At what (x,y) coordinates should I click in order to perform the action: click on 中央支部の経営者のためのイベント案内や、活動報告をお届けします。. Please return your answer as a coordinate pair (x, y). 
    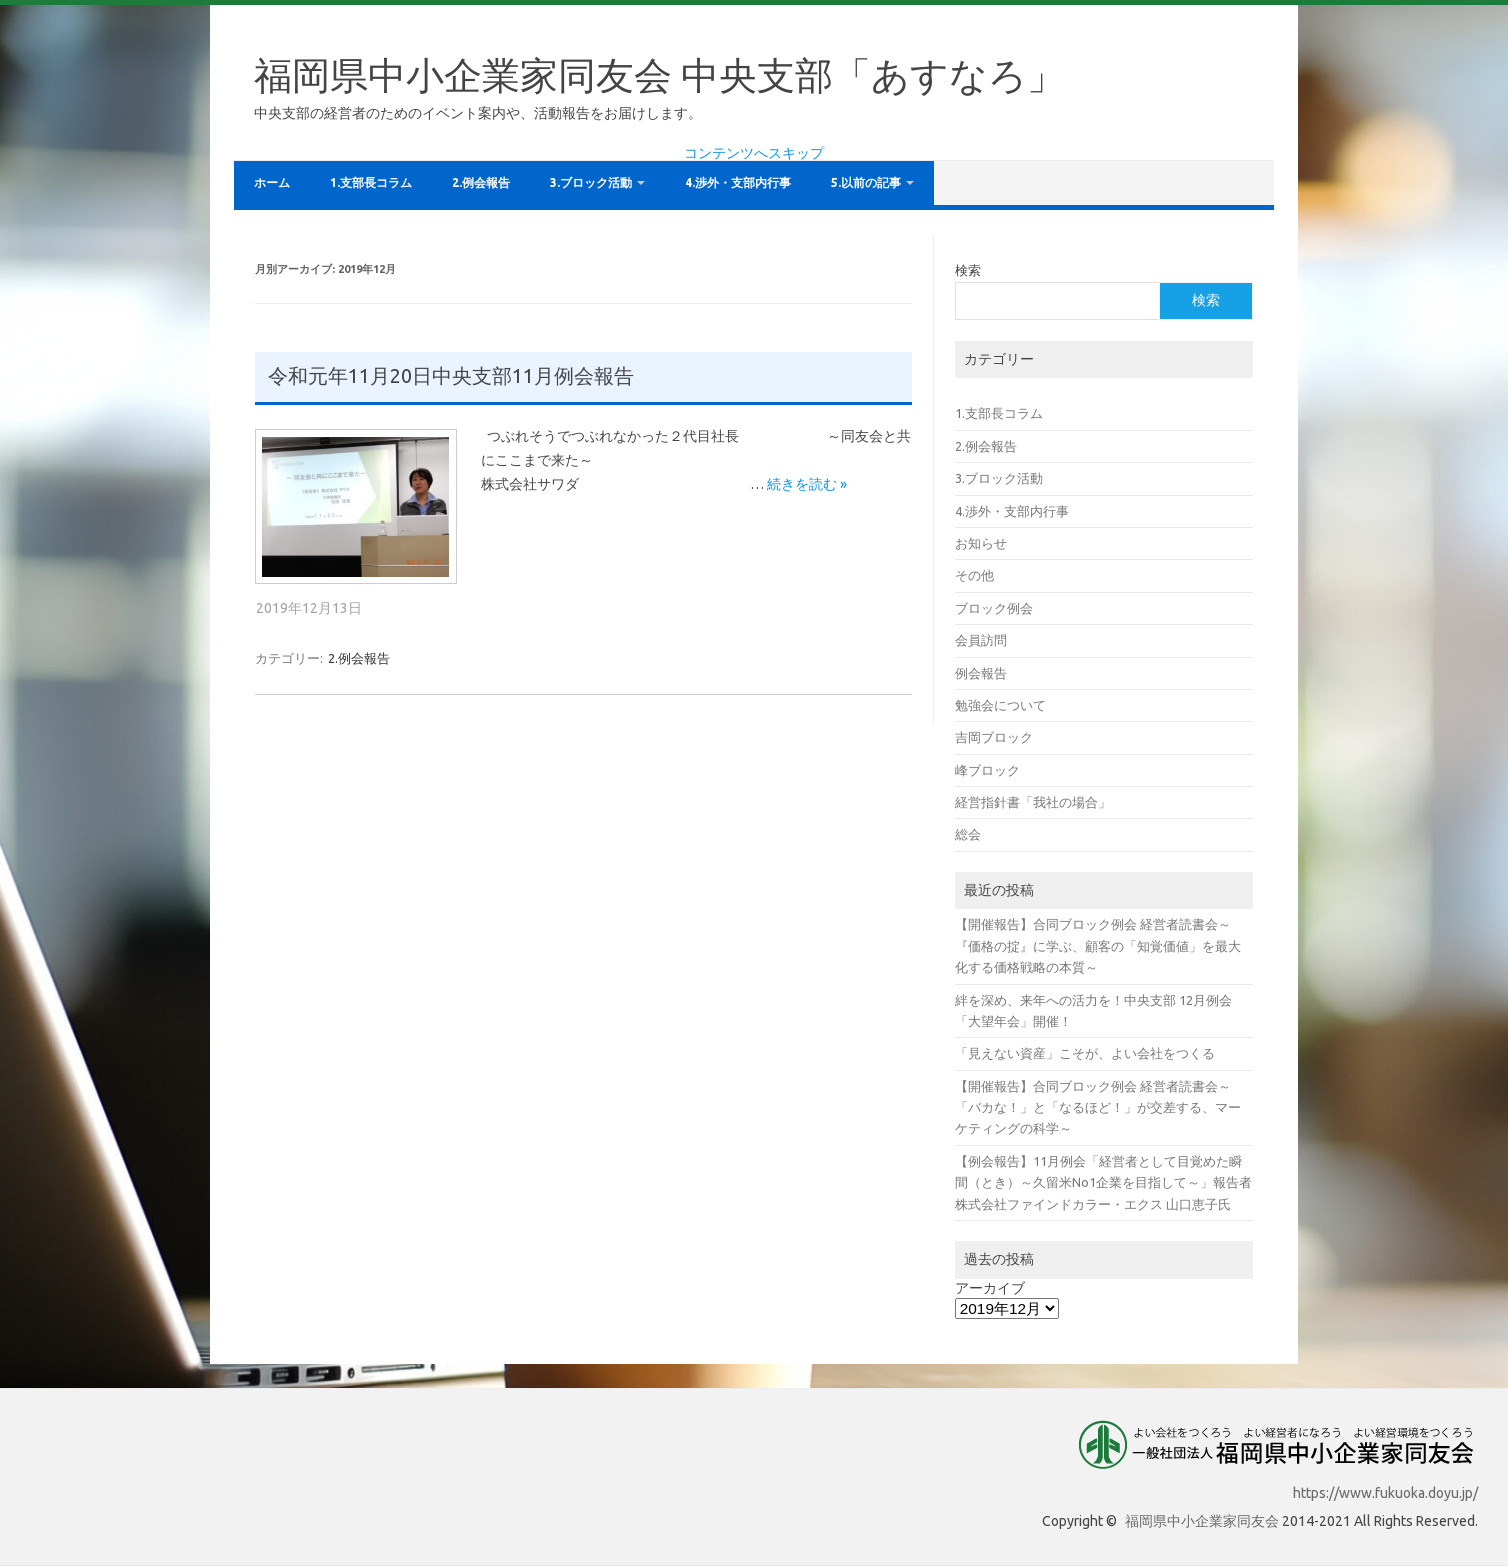
    Looking at the image, I should click on (478, 113).